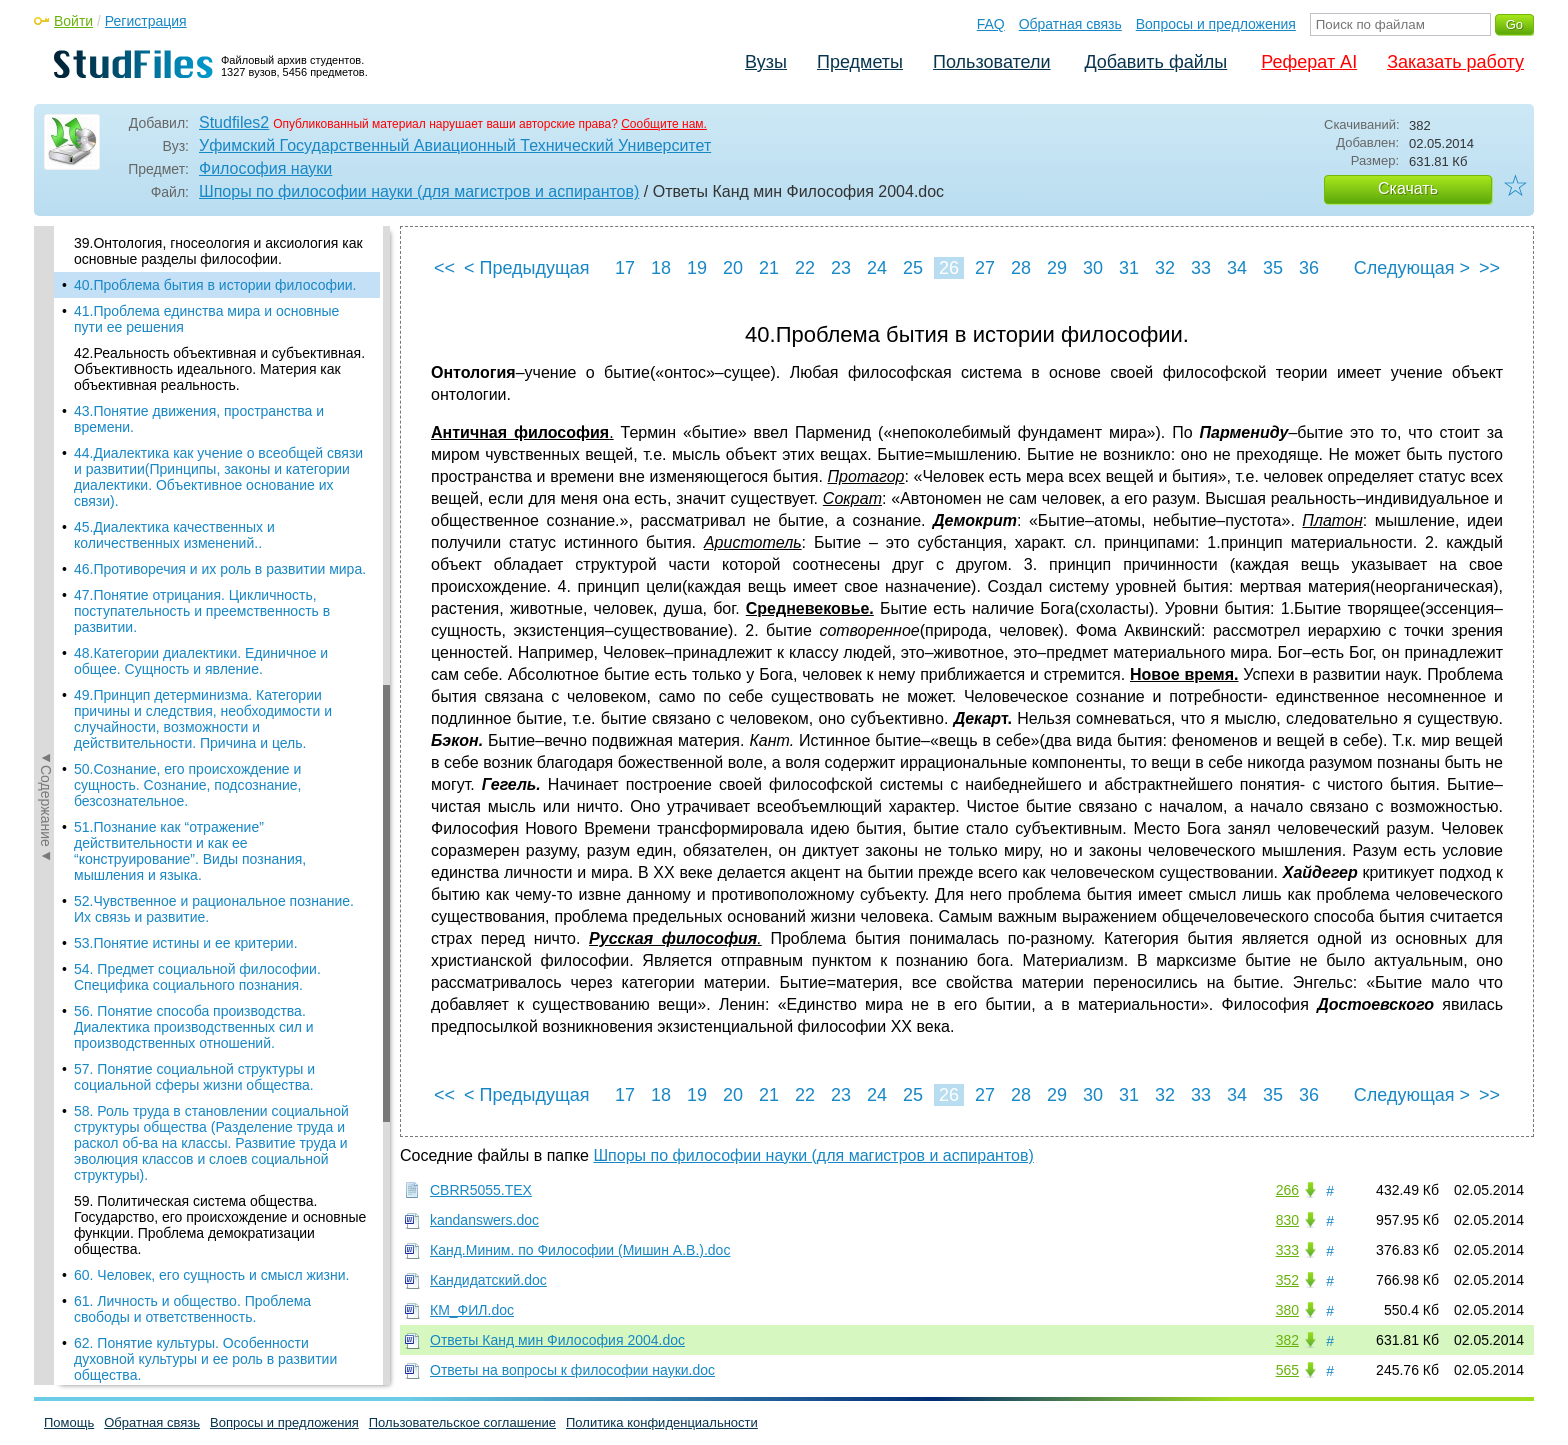 This screenshot has height=1445, width=1568. I want to click on 23, so click(841, 268).